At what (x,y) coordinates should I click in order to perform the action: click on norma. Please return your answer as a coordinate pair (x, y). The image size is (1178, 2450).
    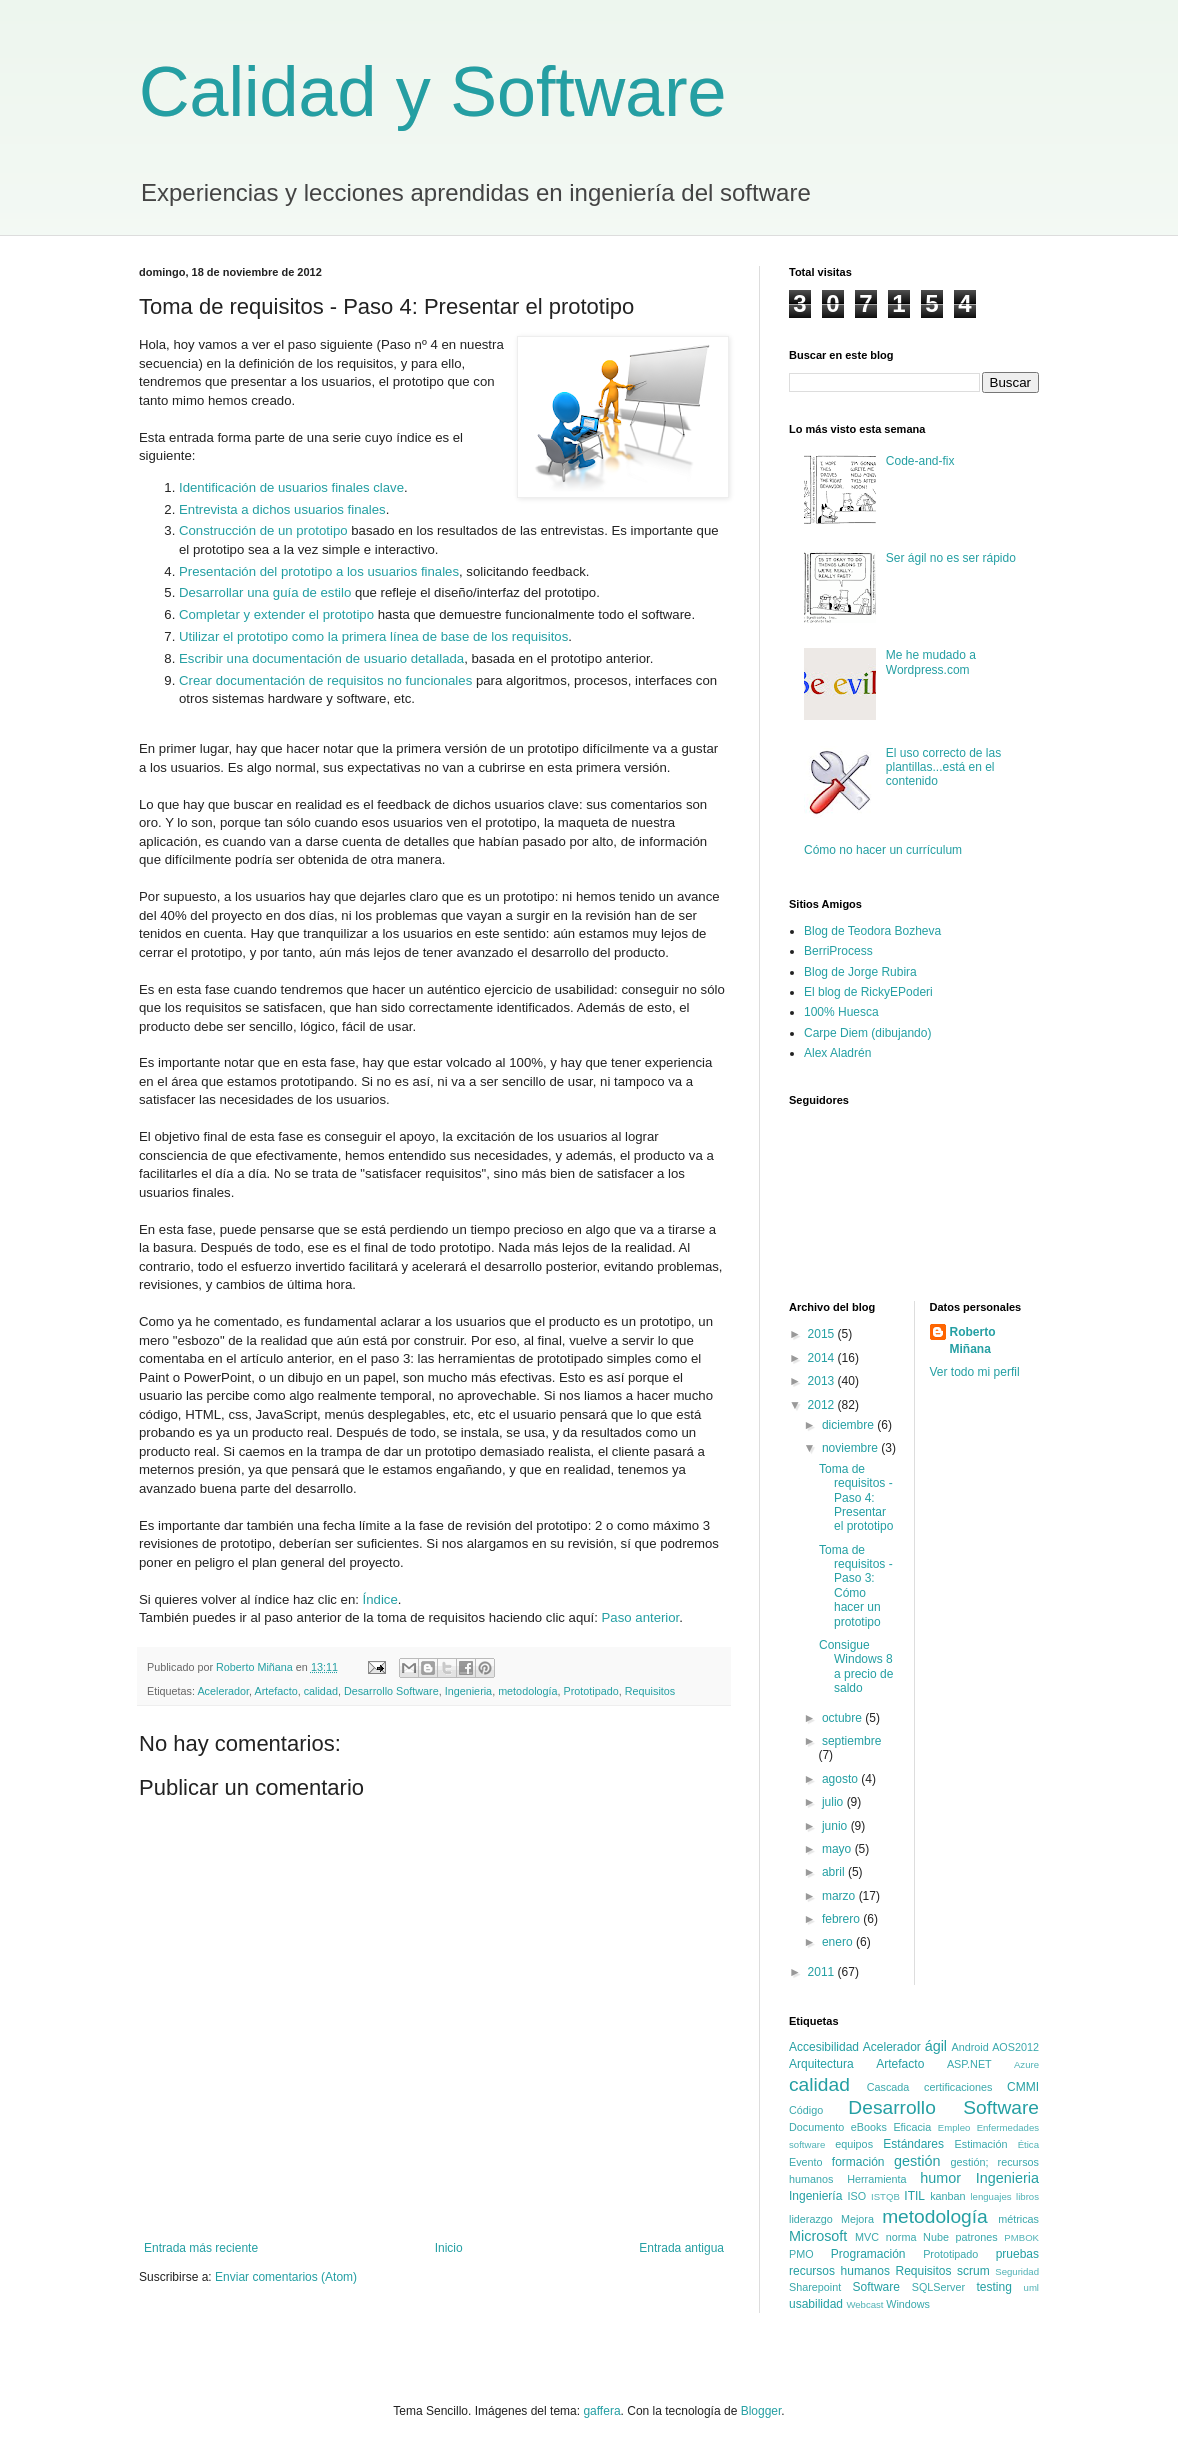
    Looking at the image, I should click on (901, 2237).